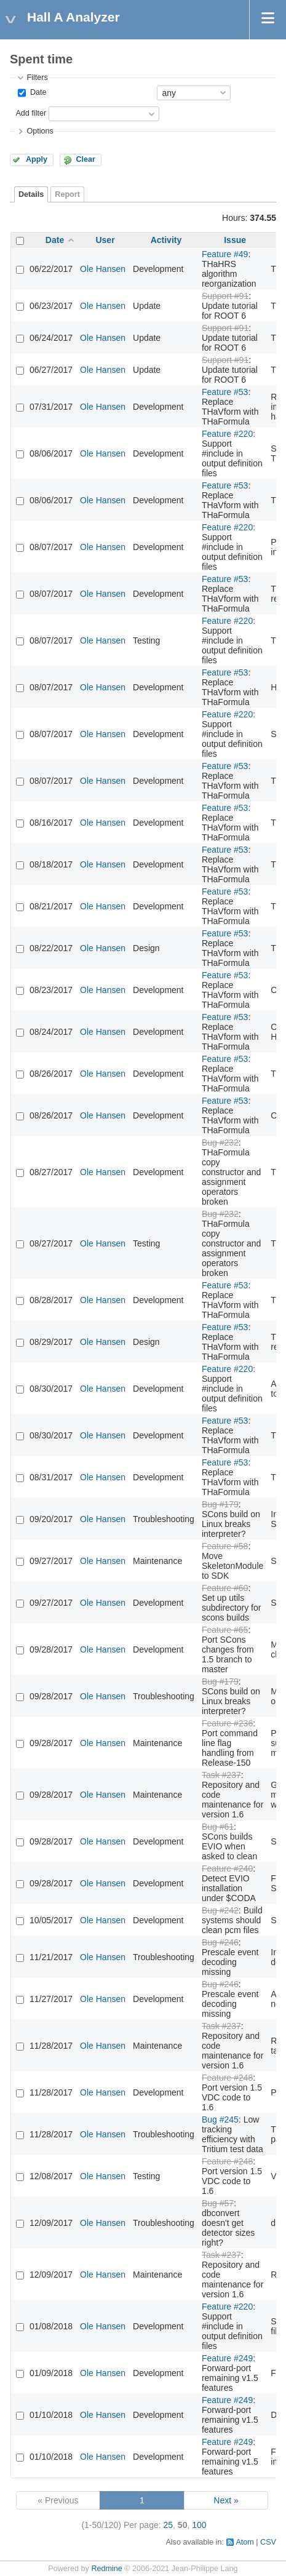  What do you see at coordinates (67, 194) in the screenshot?
I see `Report` at bounding box center [67, 194].